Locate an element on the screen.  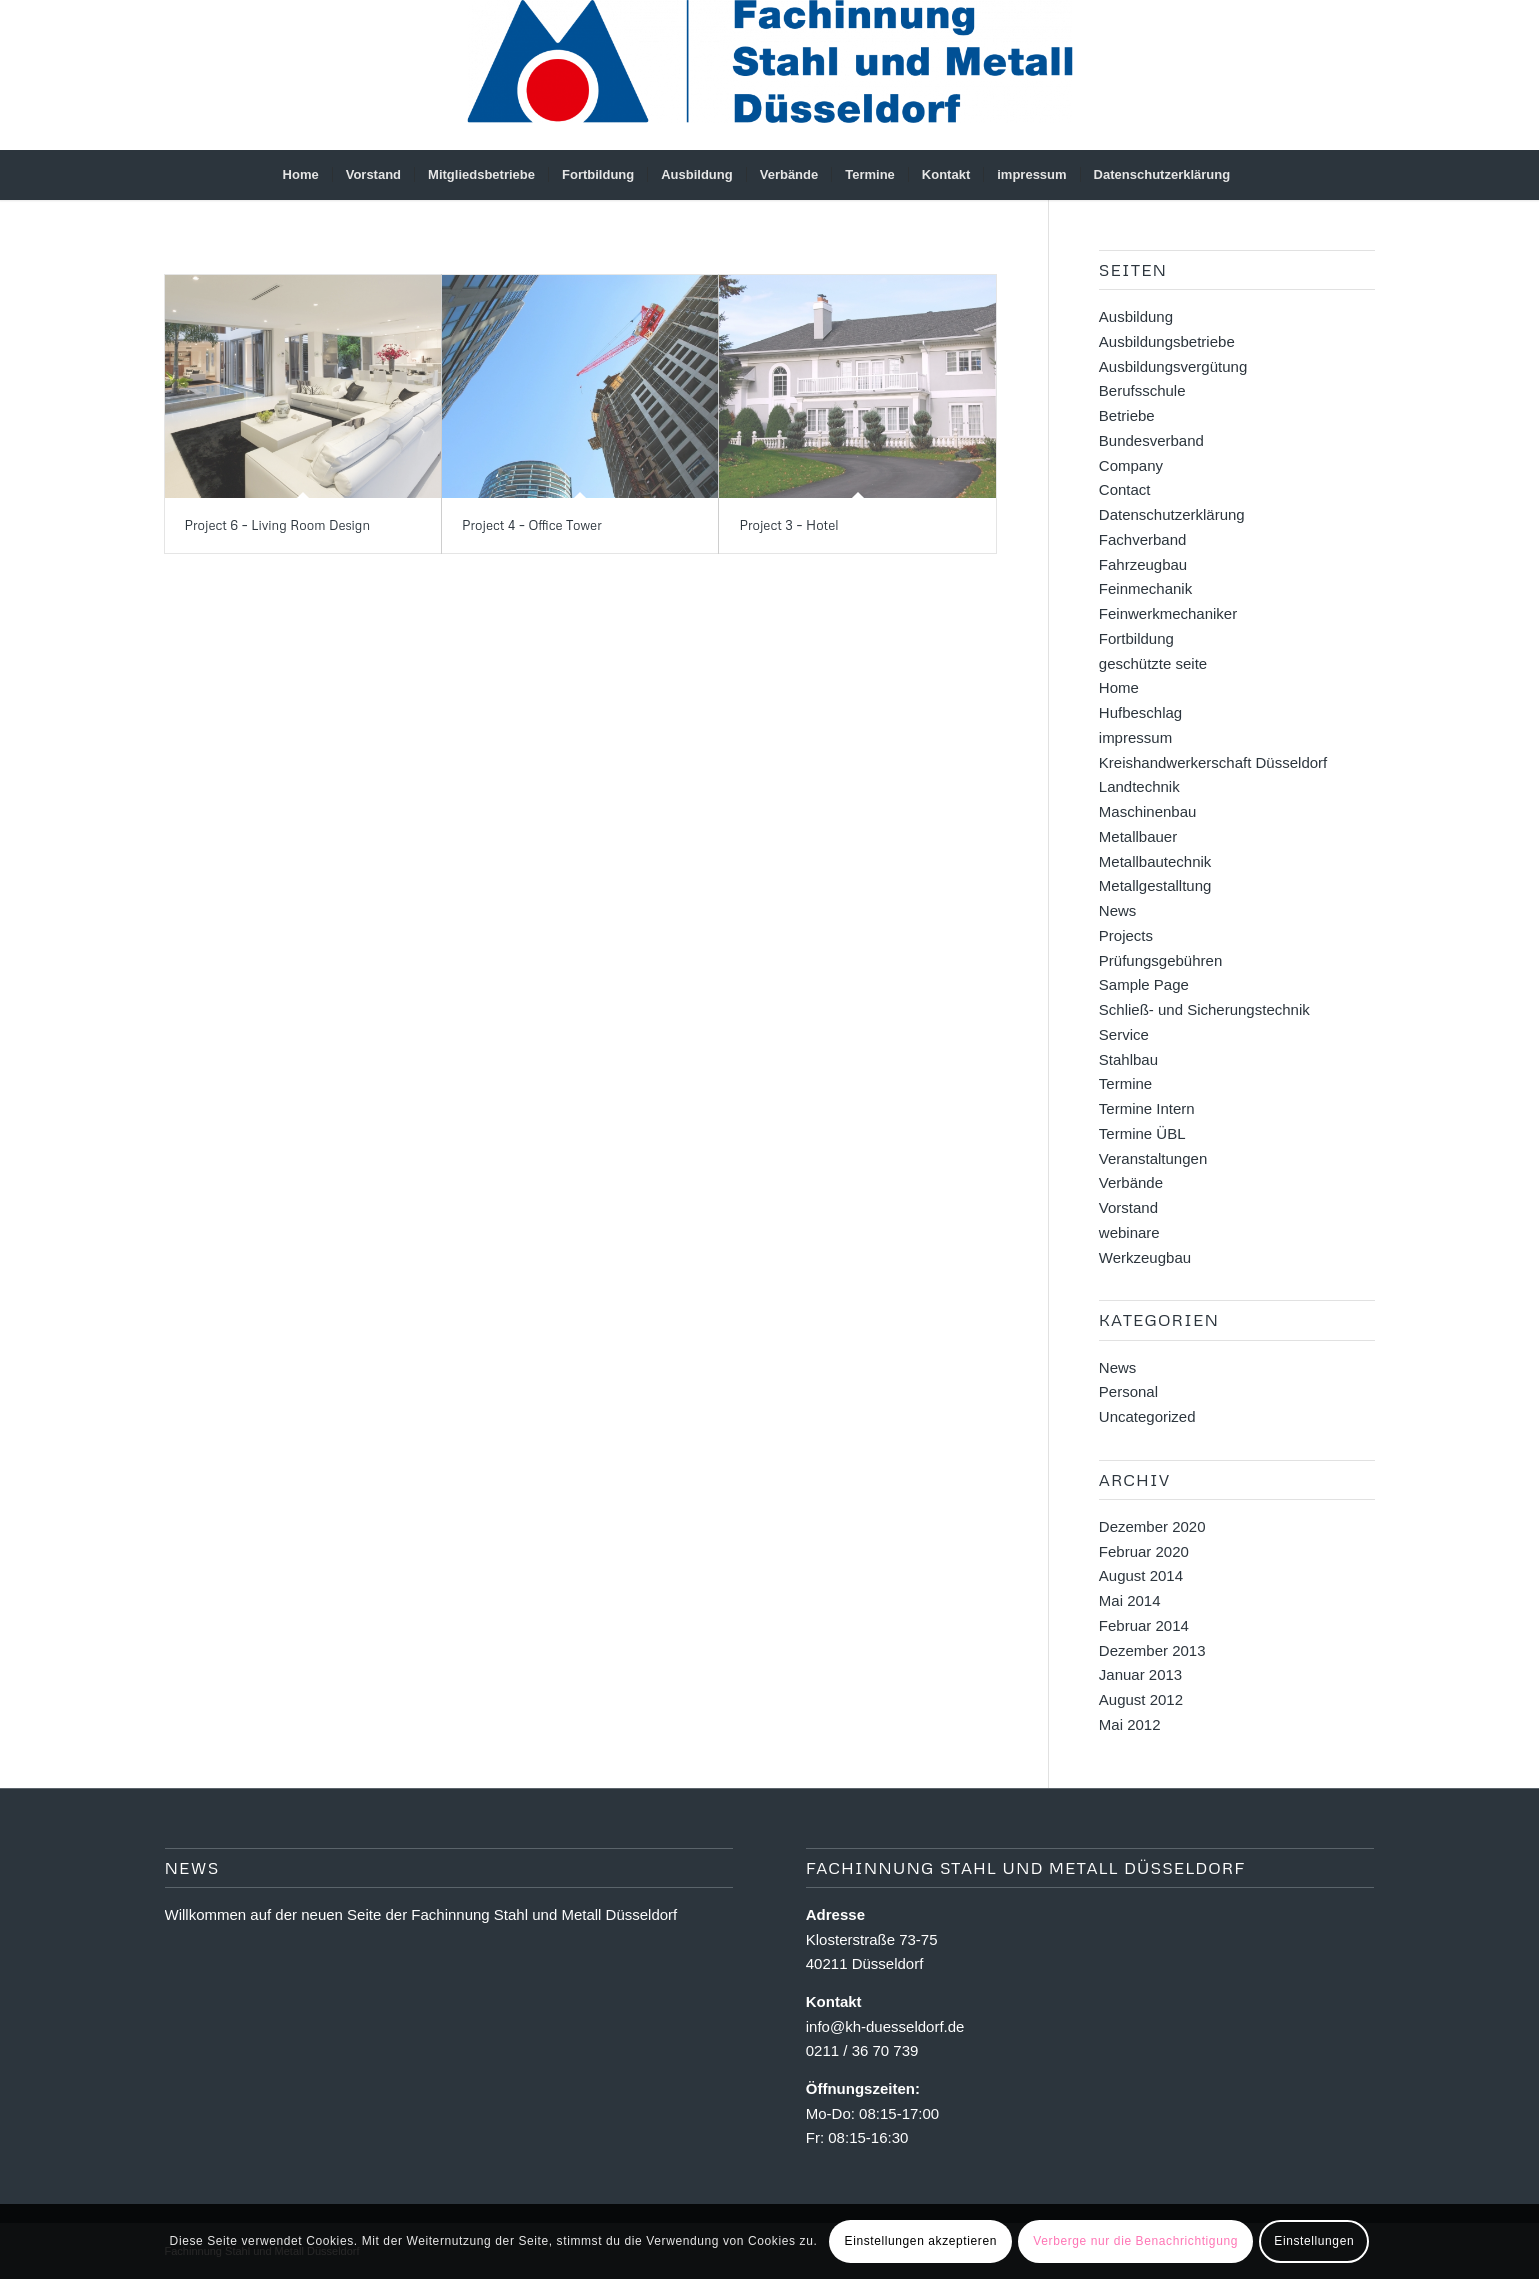
webinare is located at coordinates (1129, 1232).